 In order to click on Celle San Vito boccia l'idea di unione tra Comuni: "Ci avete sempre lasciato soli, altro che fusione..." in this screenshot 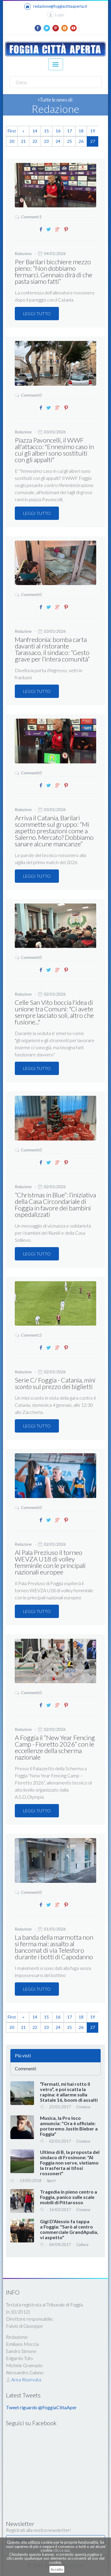, I will do `click(54, 1012)`.